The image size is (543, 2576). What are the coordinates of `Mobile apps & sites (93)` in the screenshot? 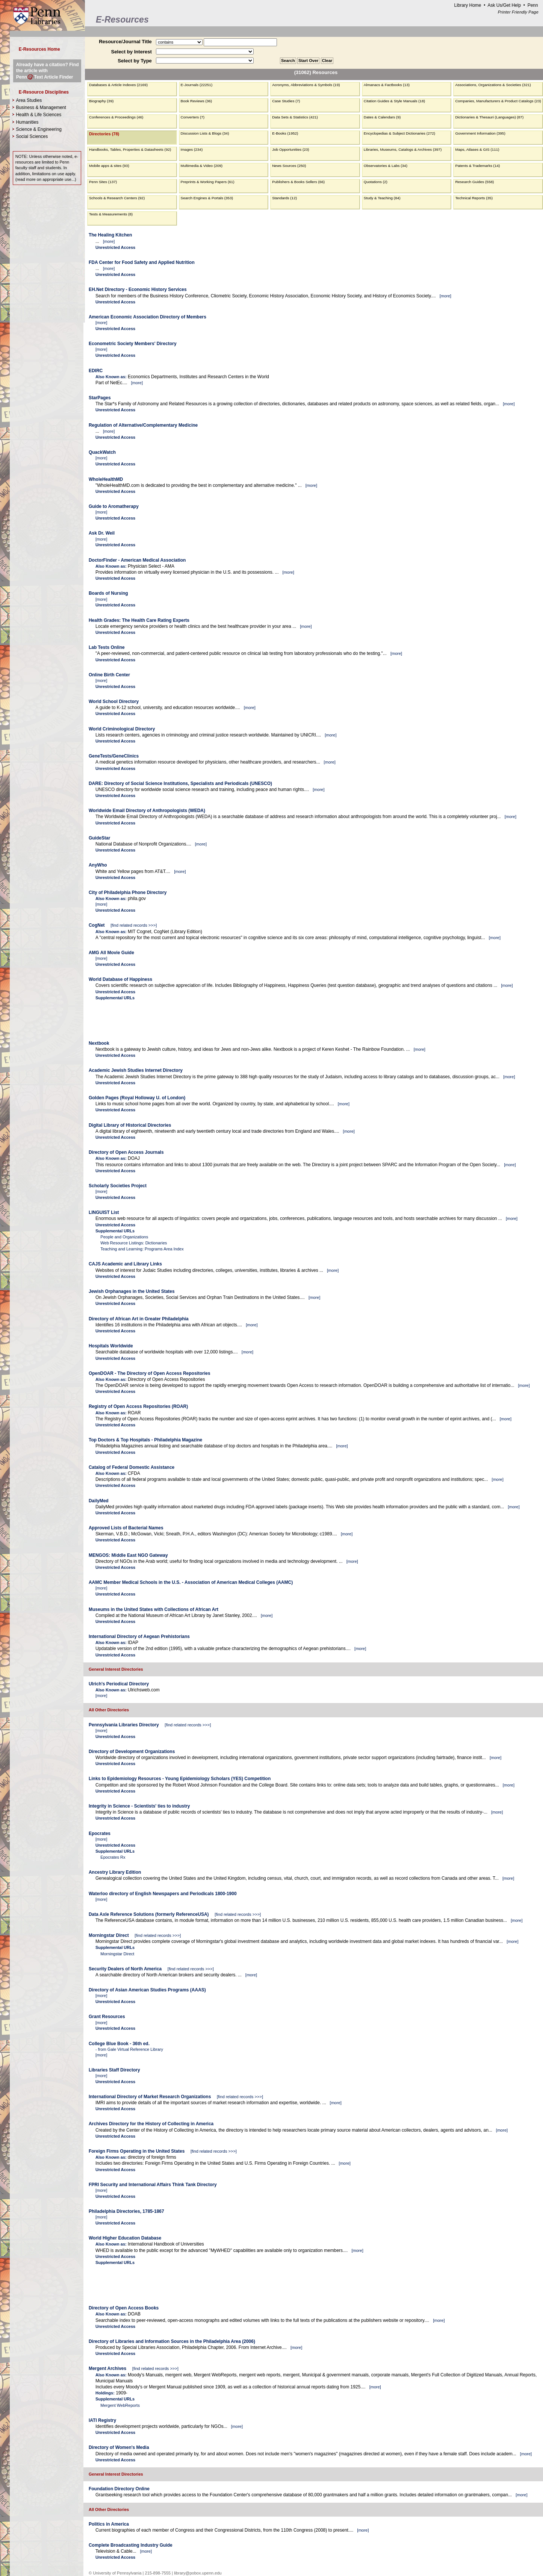 It's located at (109, 166).